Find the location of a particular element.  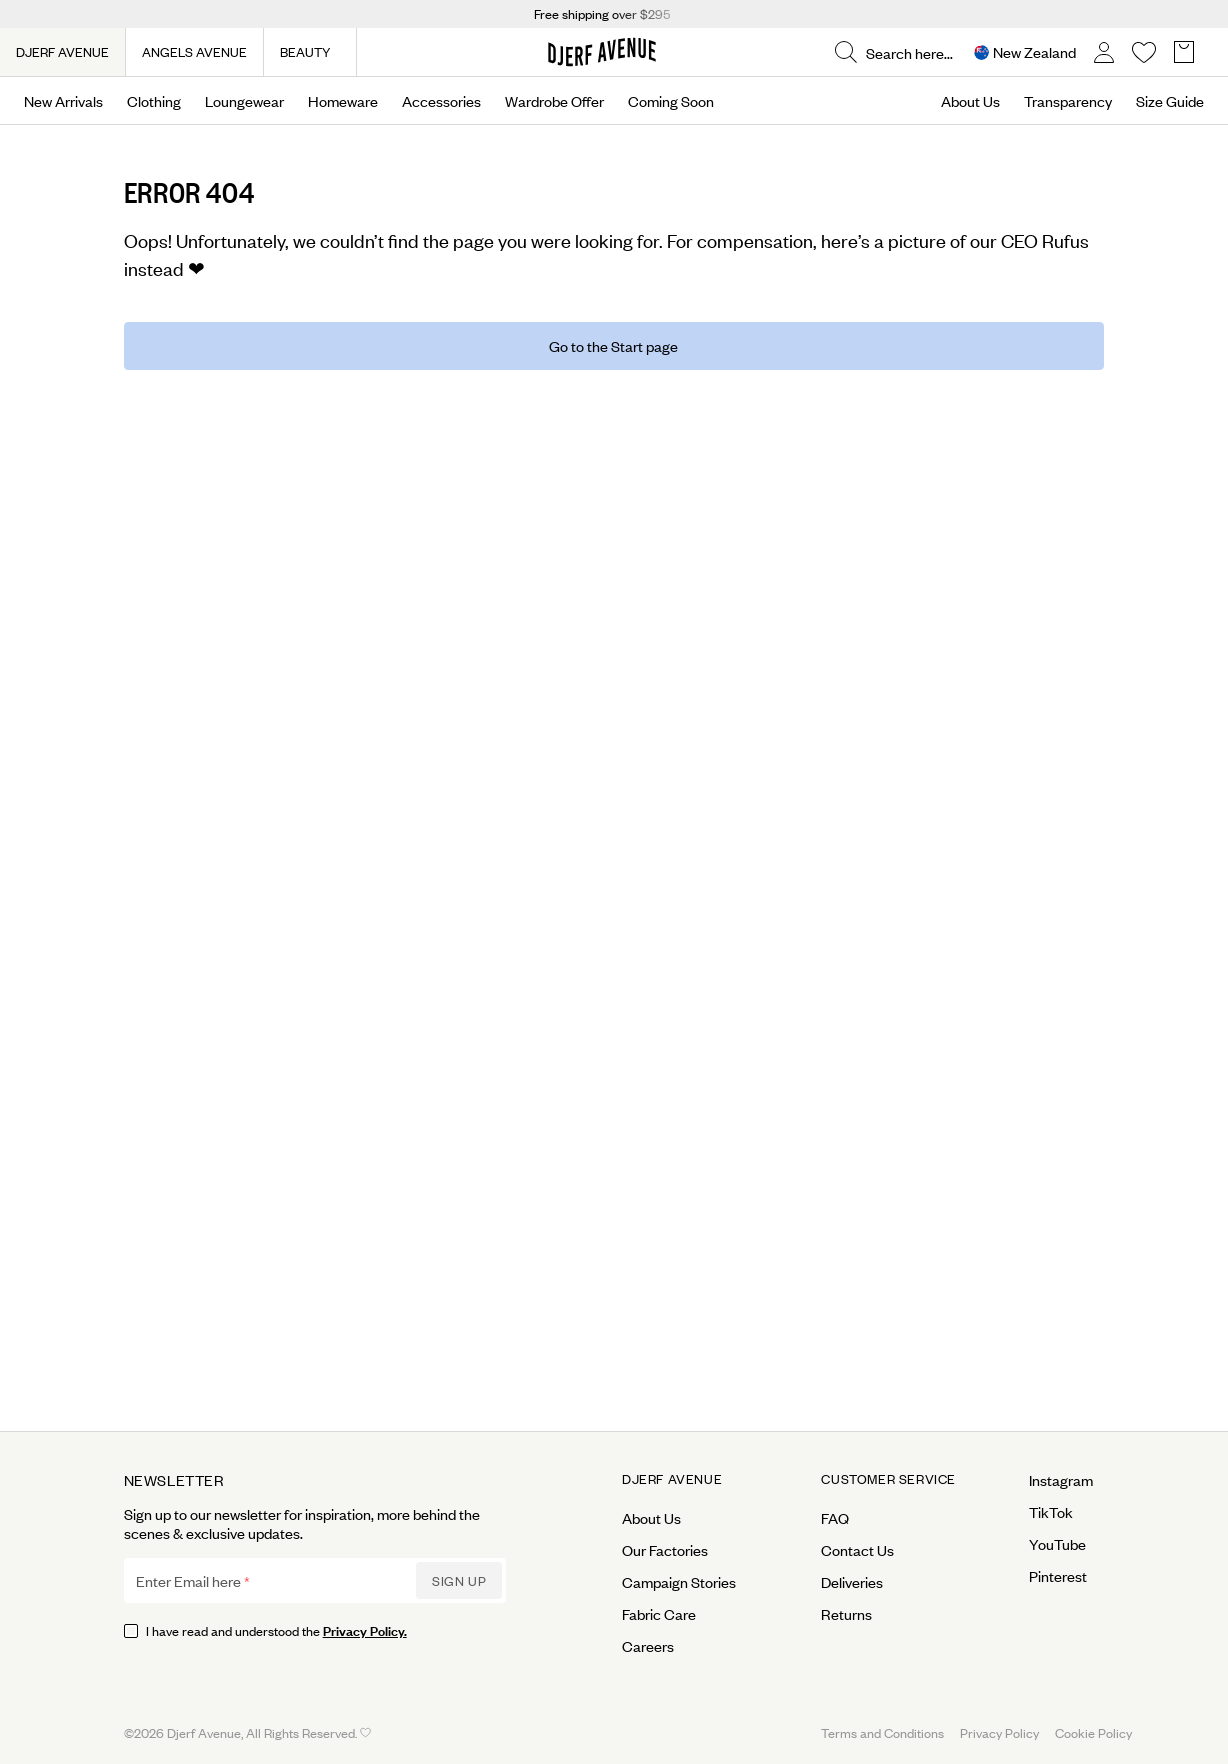

Enter Email here is located at coordinates (188, 1581).